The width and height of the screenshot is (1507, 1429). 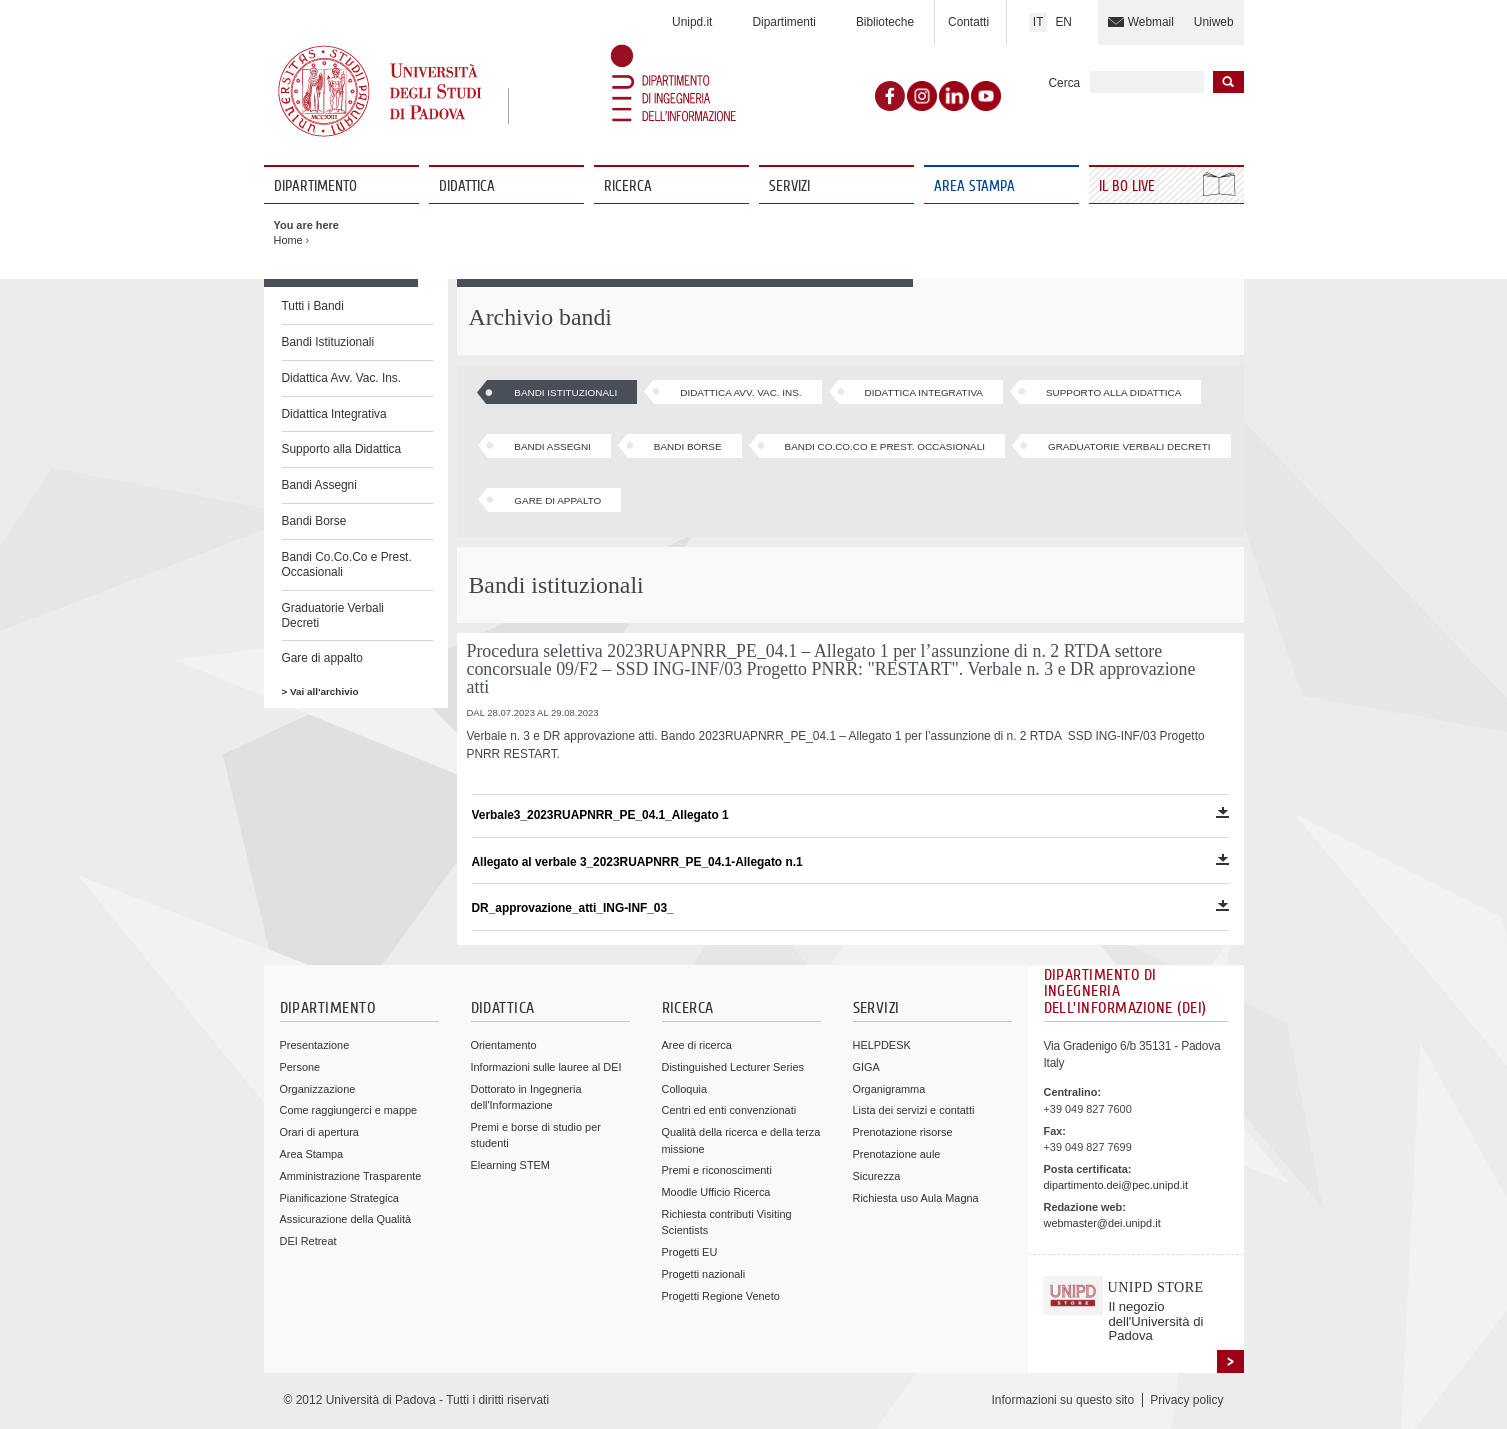 I want to click on Unipd.it, so click(x=692, y=22).